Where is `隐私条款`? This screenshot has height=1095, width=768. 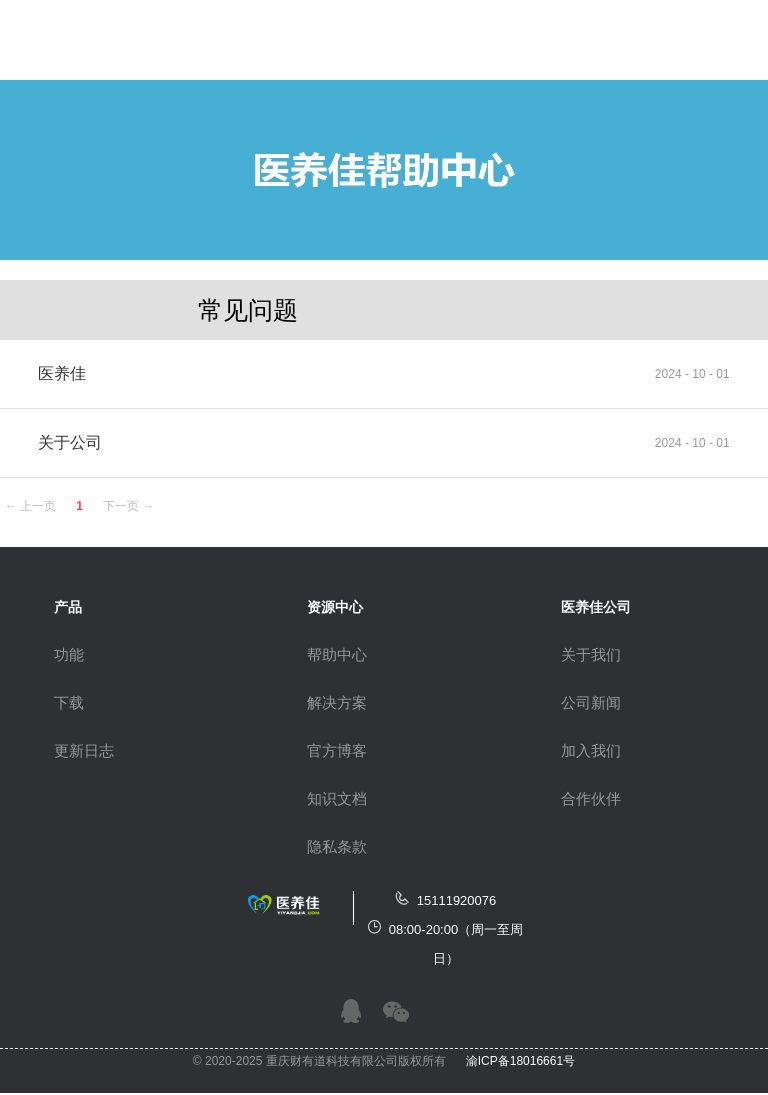
隐私条款 is located at coordinates (337, 846).